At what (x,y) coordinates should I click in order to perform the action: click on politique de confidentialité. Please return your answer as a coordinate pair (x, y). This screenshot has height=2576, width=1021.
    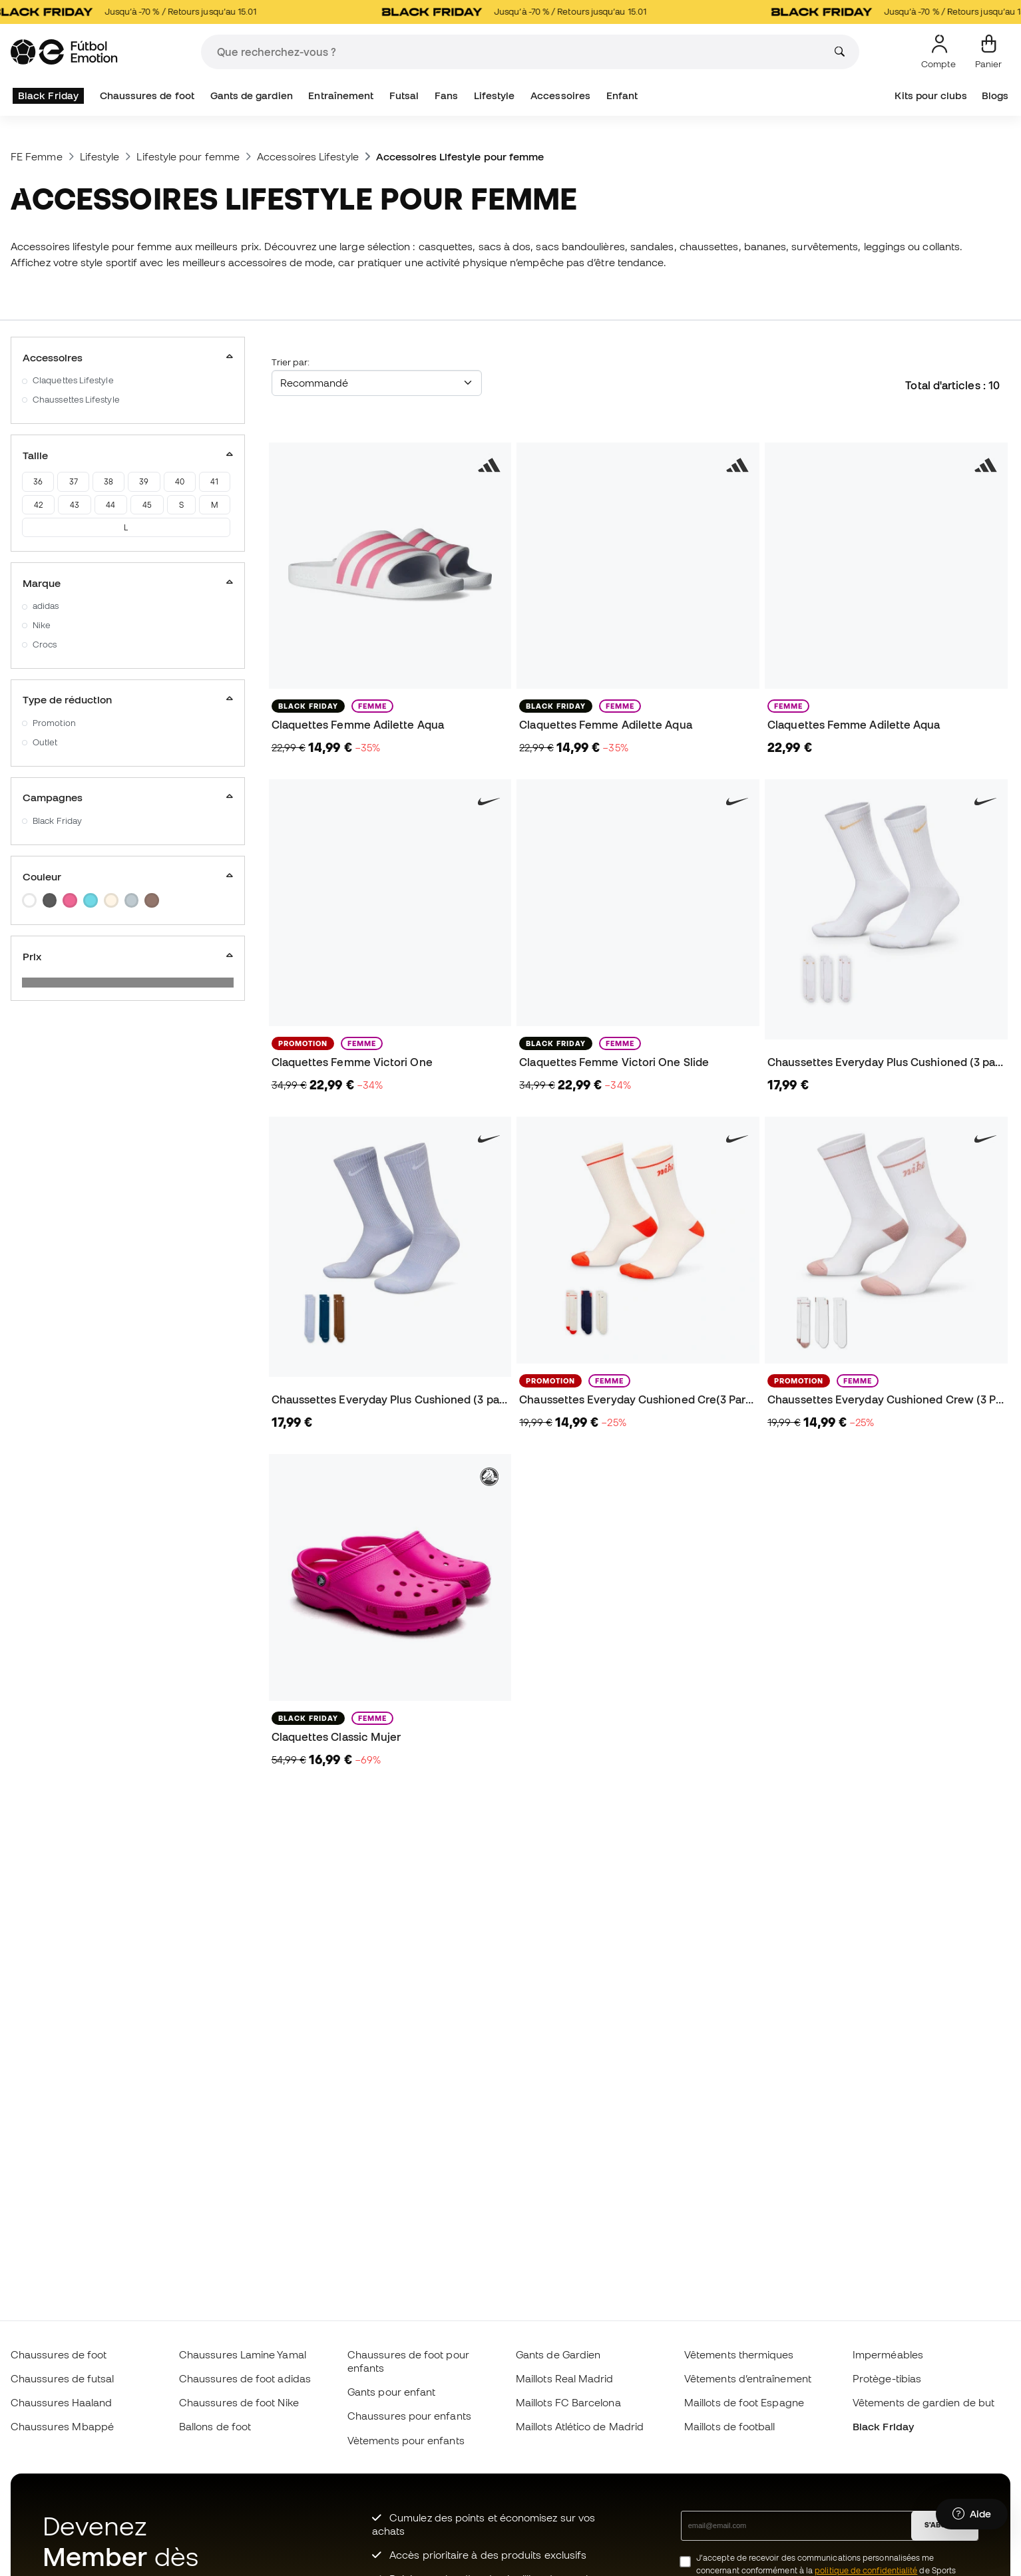
    Looking at the image, I should click on (866, 2570).